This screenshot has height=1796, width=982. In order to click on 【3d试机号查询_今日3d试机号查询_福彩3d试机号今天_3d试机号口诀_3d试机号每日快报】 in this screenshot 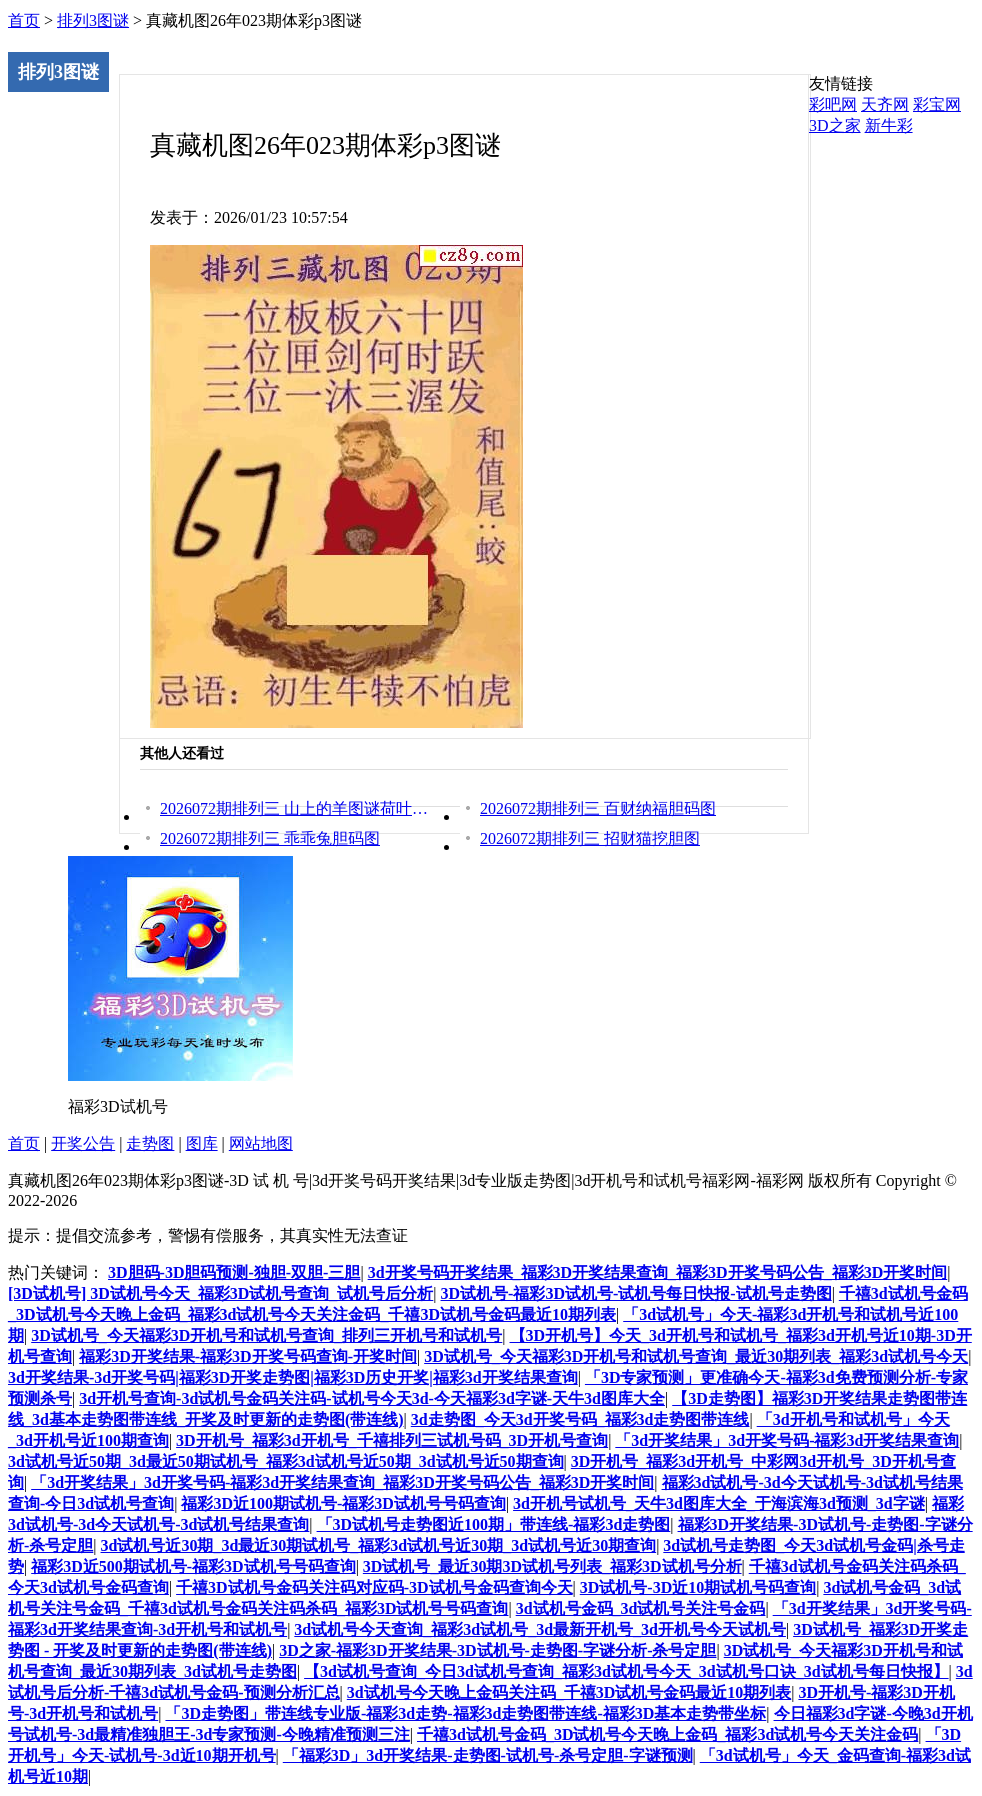, I will do `click(626, 1671)`.